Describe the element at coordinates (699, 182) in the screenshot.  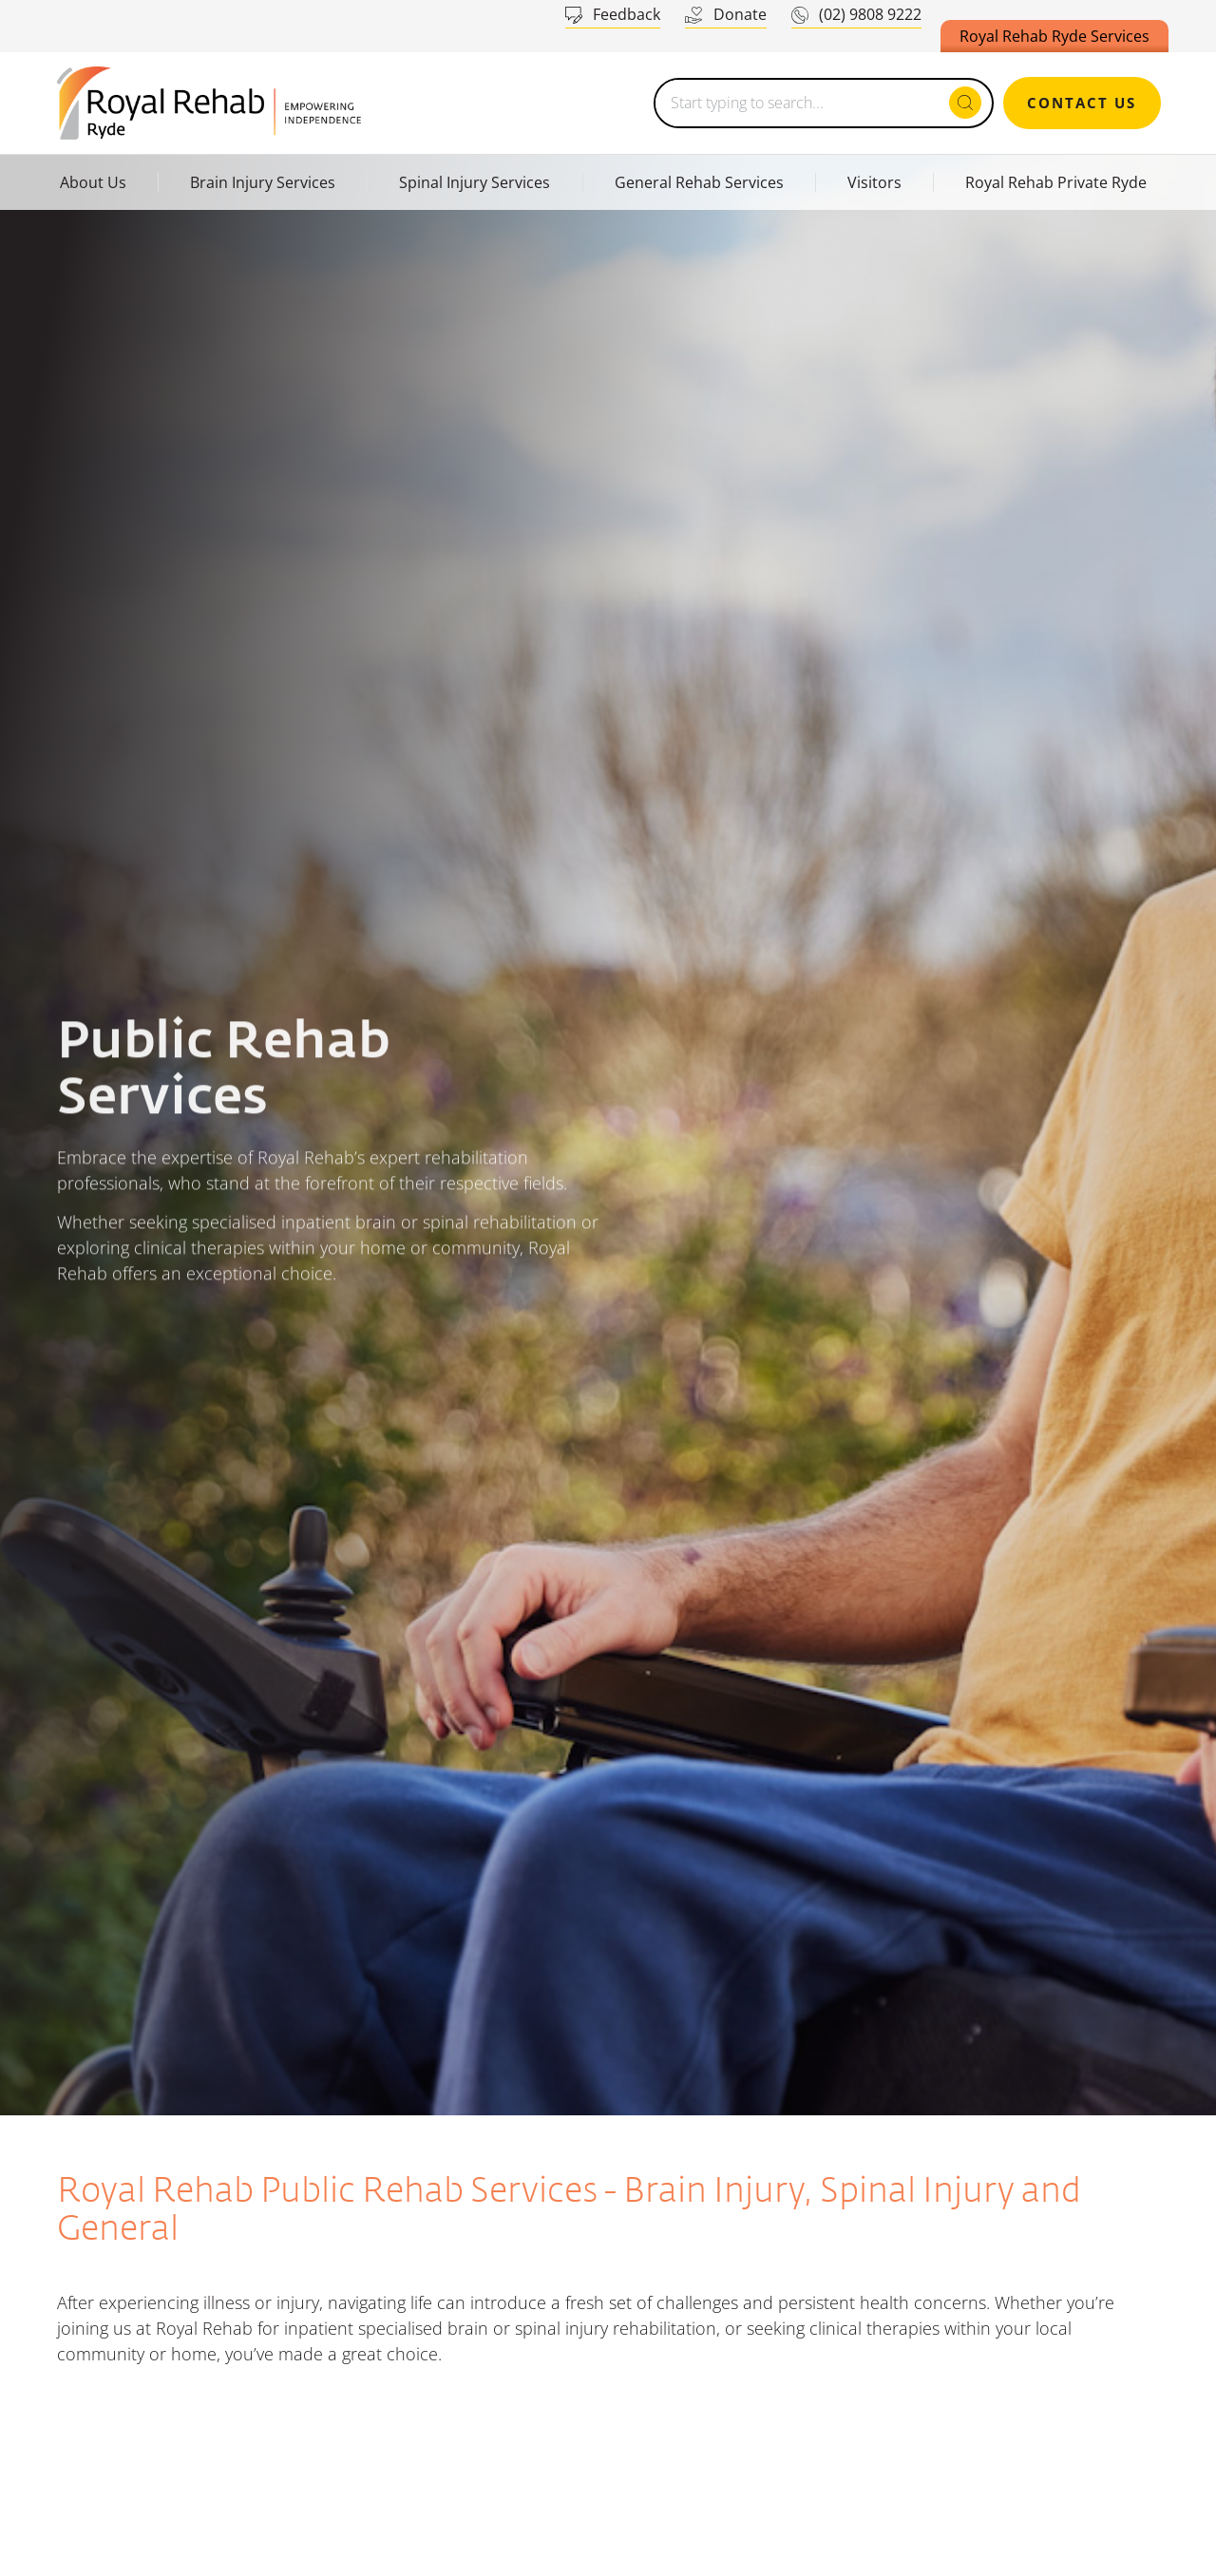
I see `General Rehab Services` at that location.